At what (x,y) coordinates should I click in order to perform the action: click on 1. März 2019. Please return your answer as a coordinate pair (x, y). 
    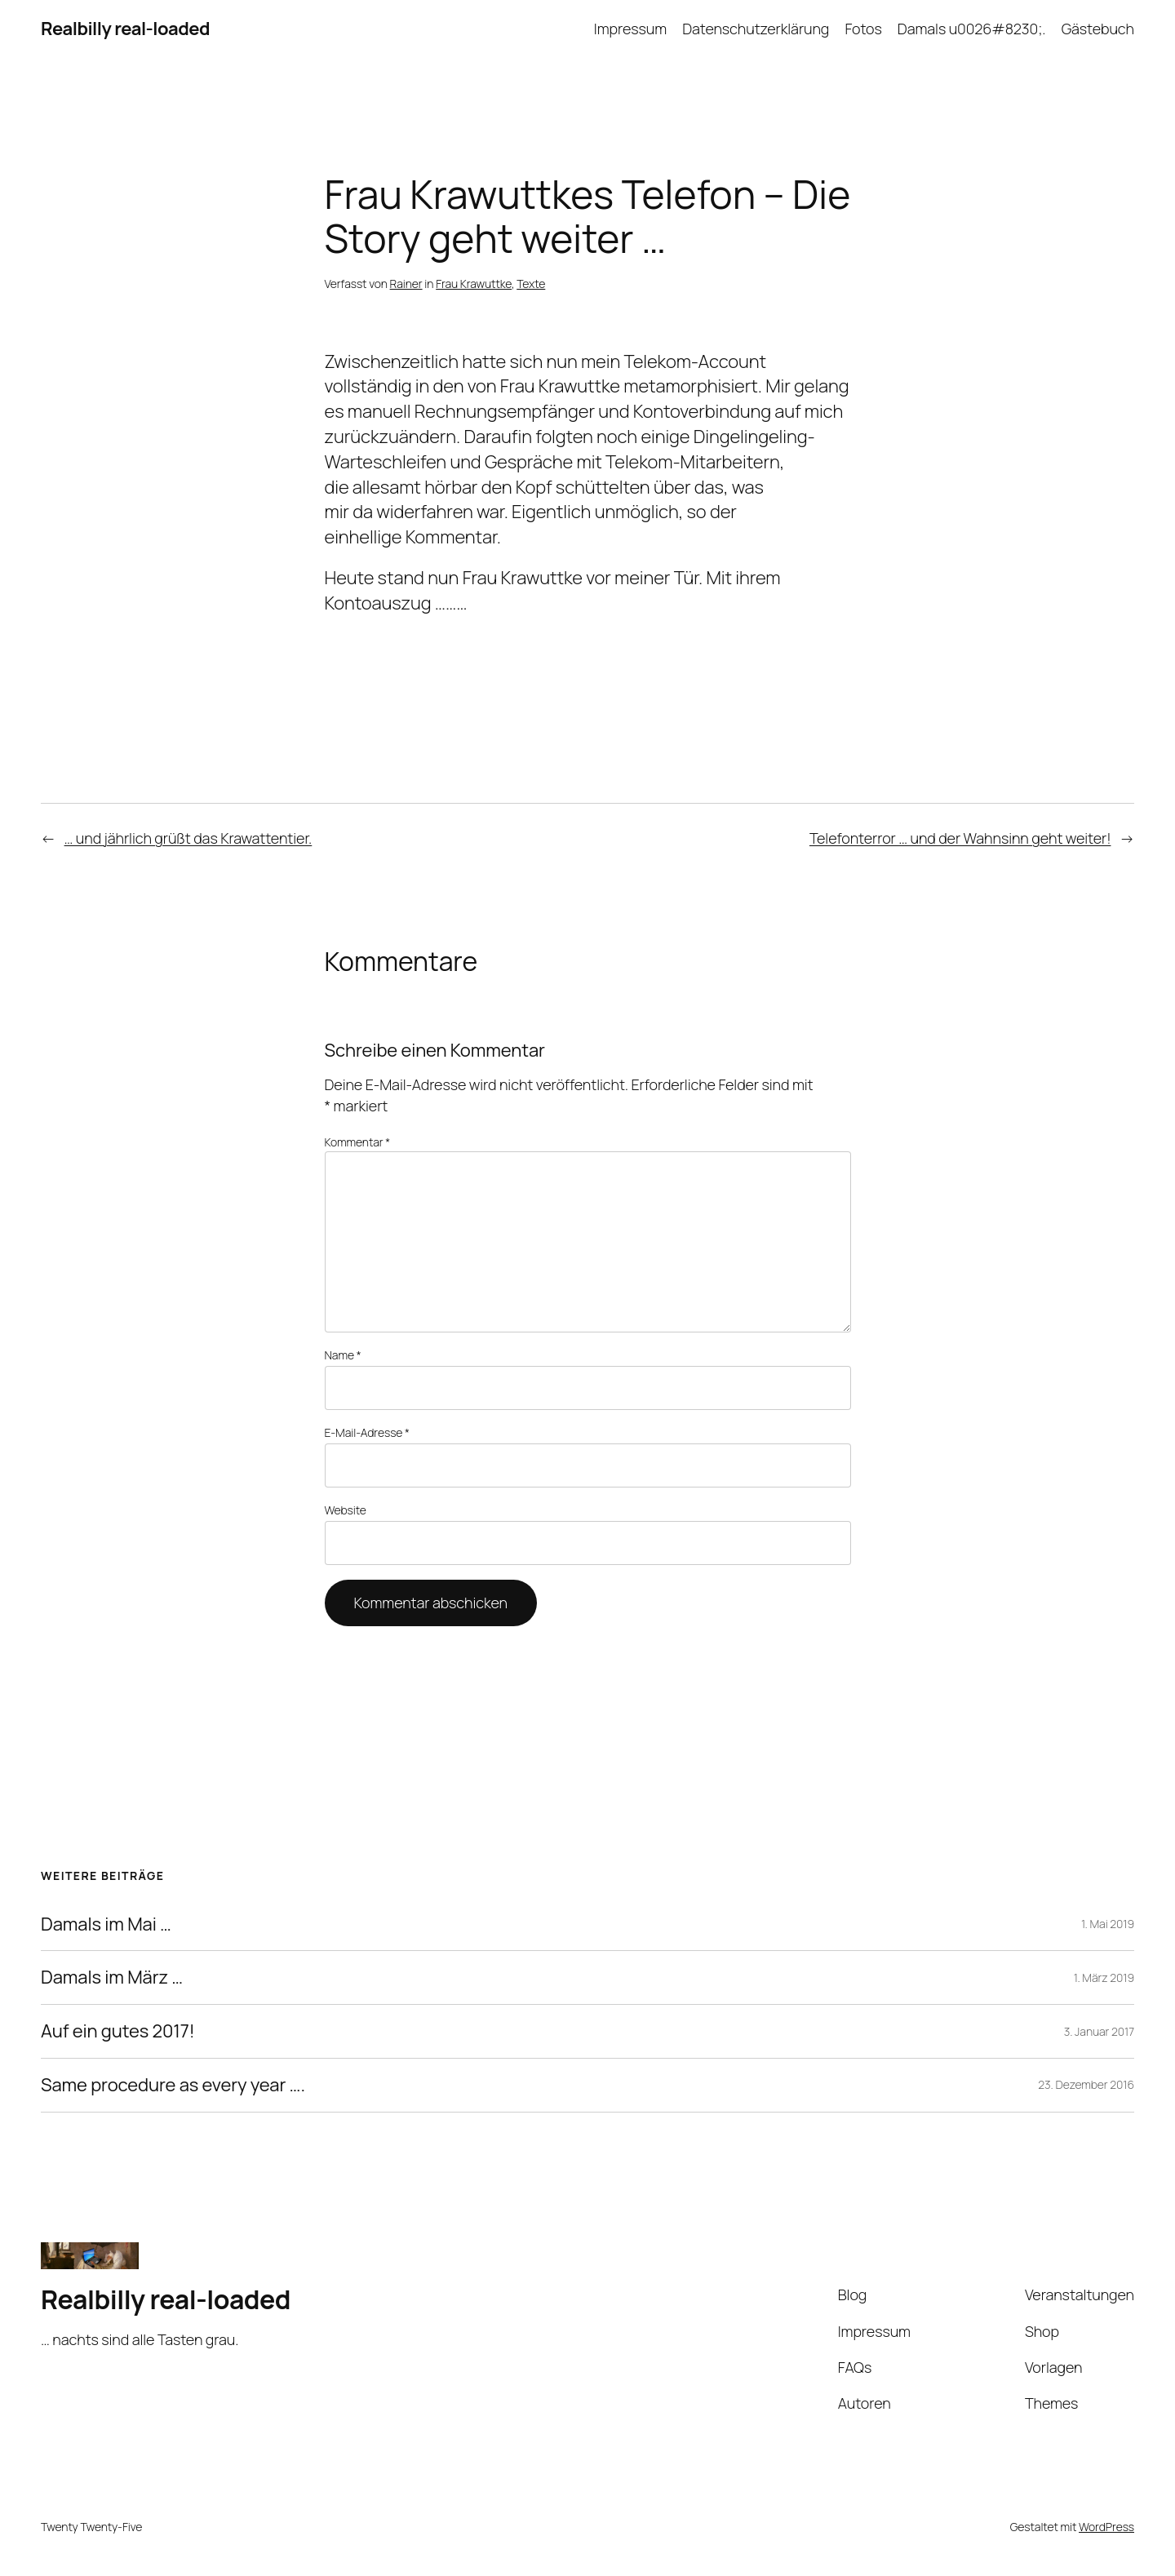
    Looking at the image, I should click on (1104, 1977).